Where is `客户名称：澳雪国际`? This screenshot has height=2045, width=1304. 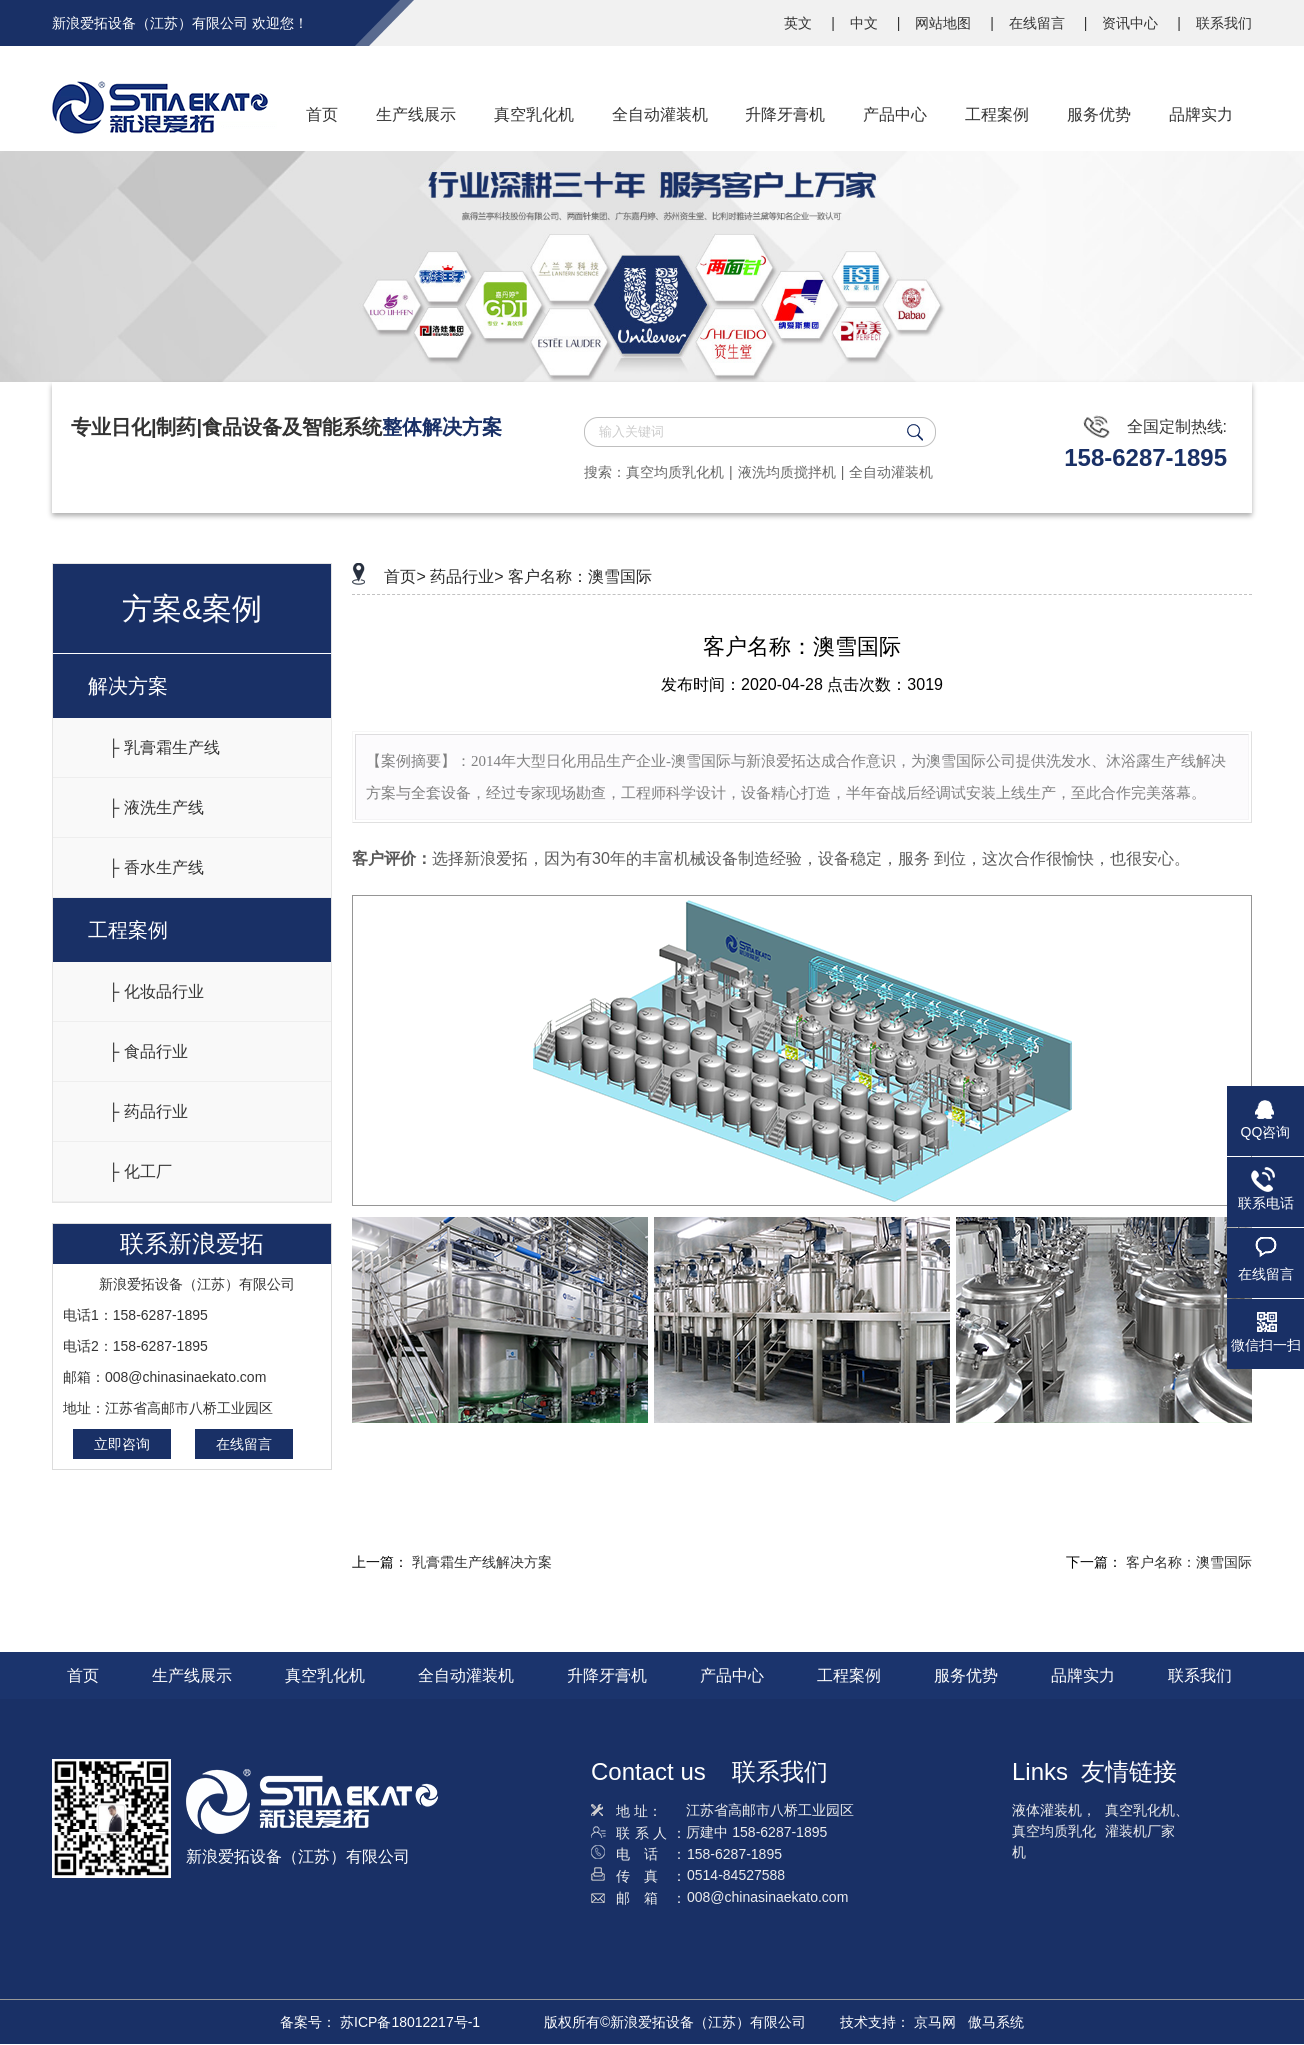
客户名称：澳雪国际 is located at coordinates (580, 576).